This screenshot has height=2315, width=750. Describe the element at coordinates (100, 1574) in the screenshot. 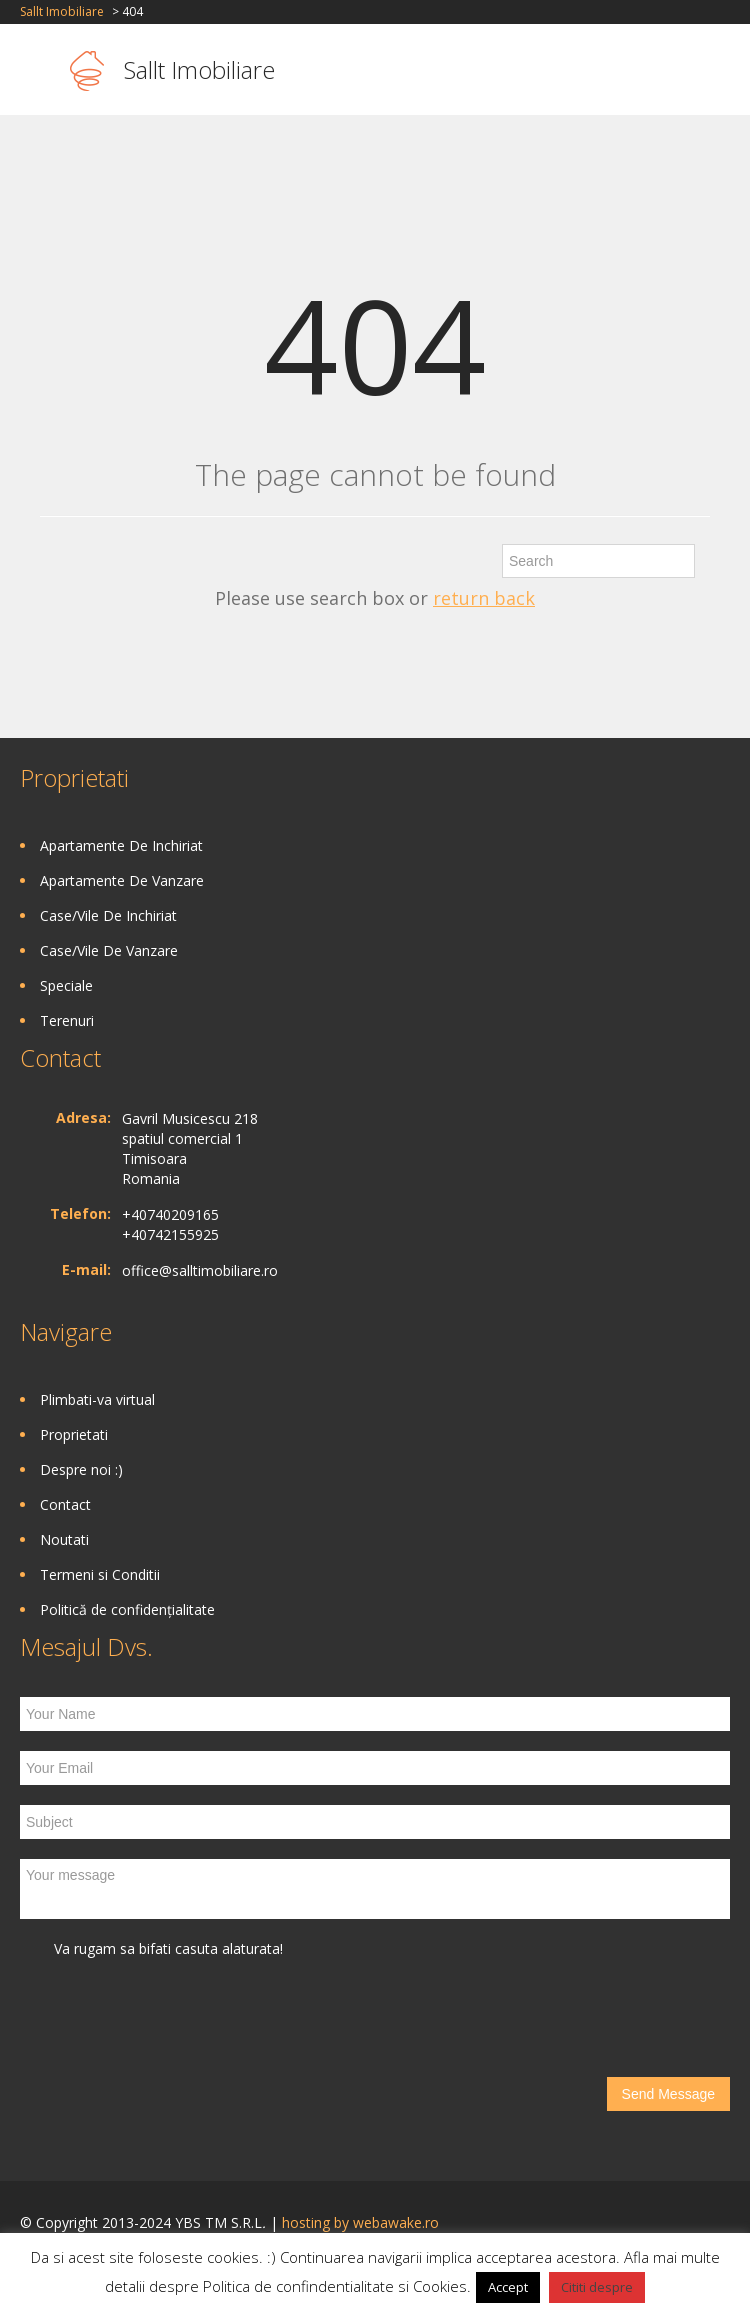

I see `Termeni si Conditii` at that location.